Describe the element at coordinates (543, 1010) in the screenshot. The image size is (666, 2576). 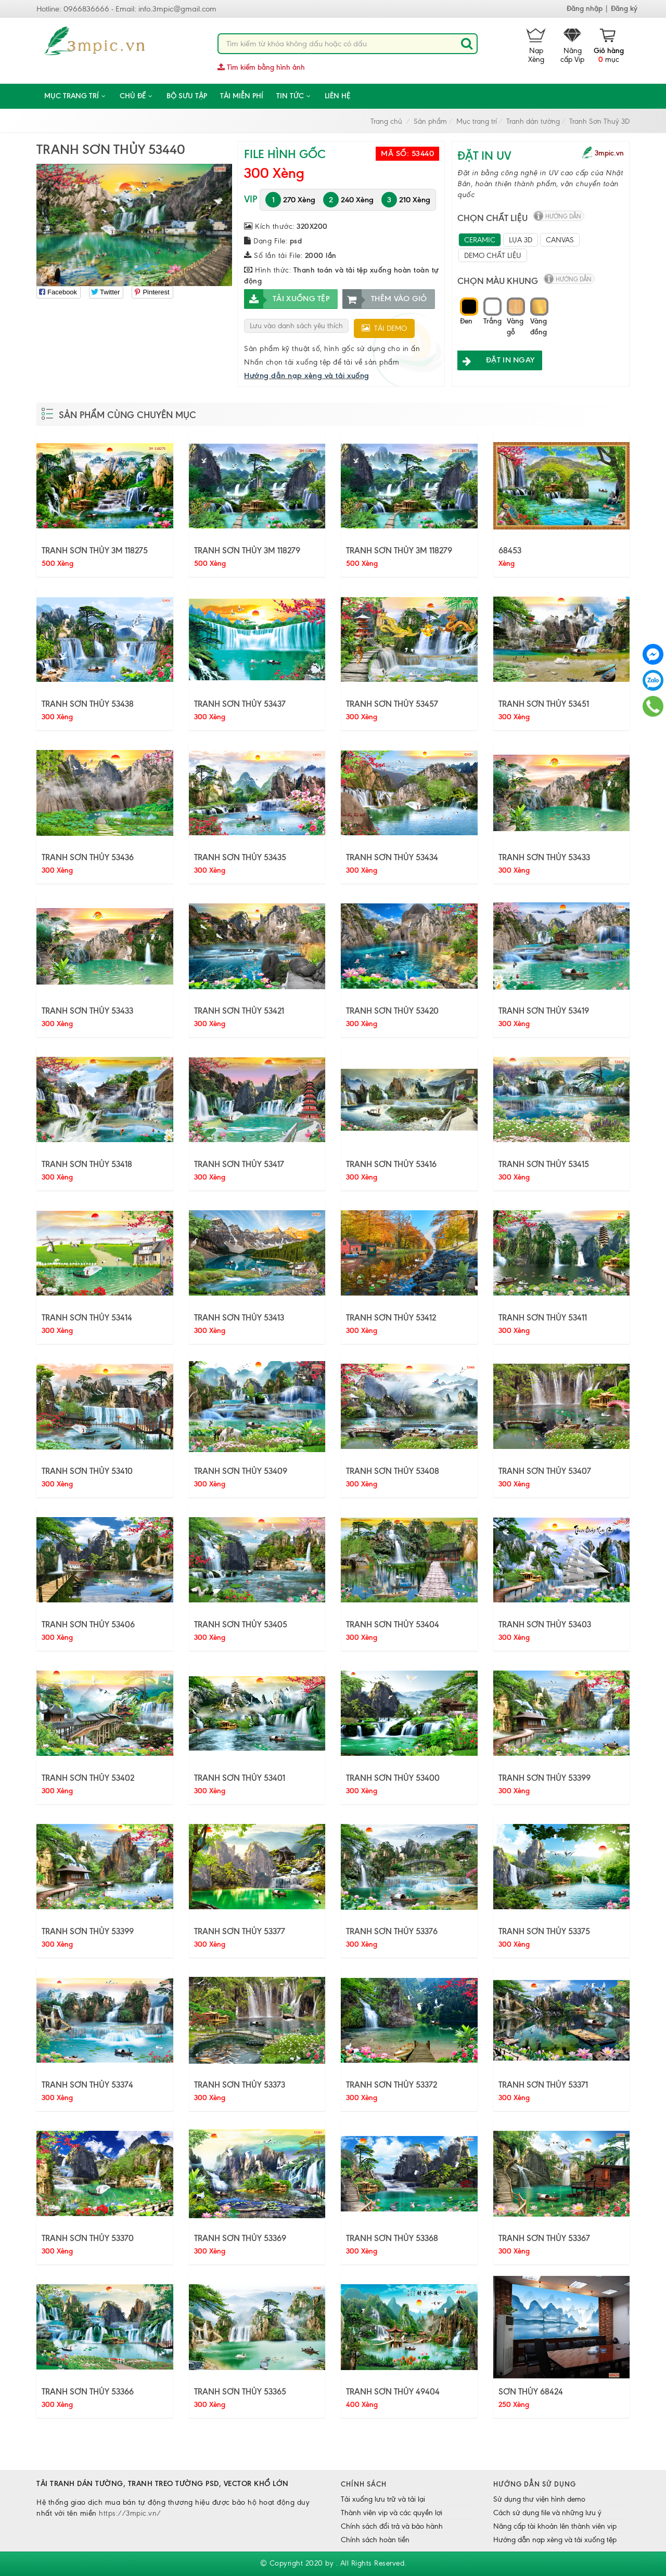
I see `TRANH SƠN THỦY 53419` at that location.